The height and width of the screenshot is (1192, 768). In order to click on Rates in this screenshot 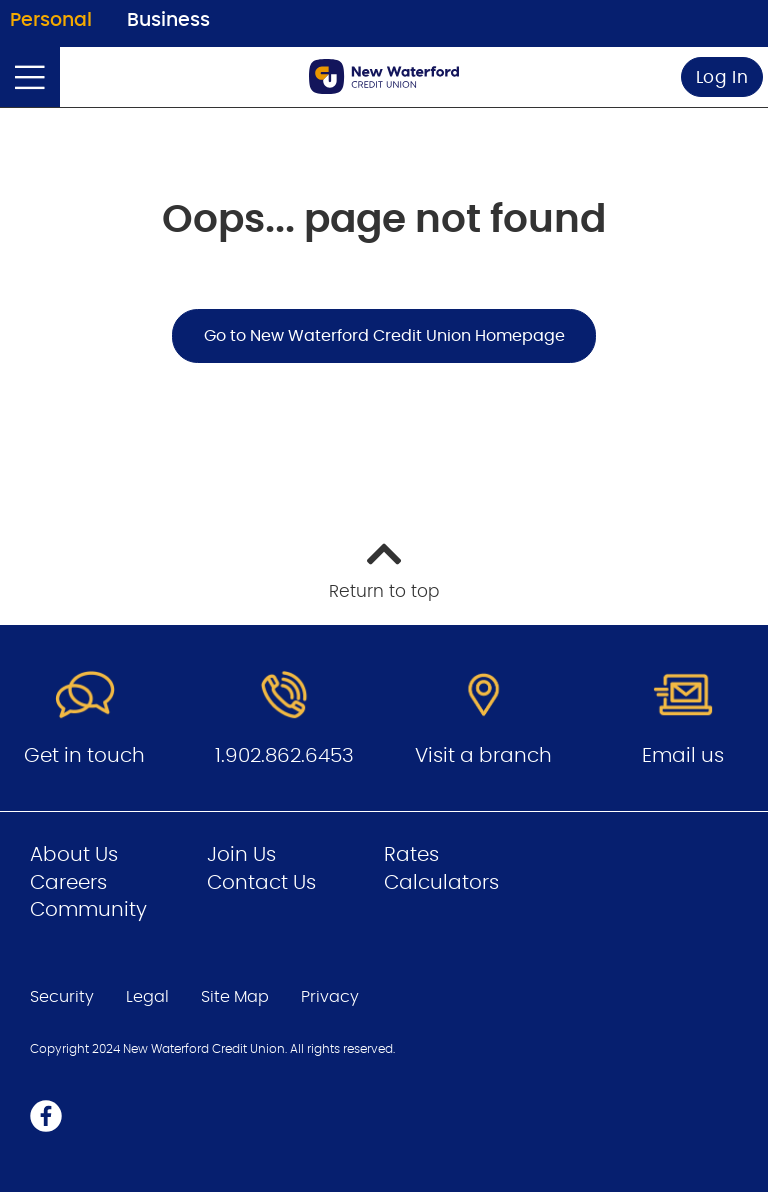, I will do `click(411, 855)`.